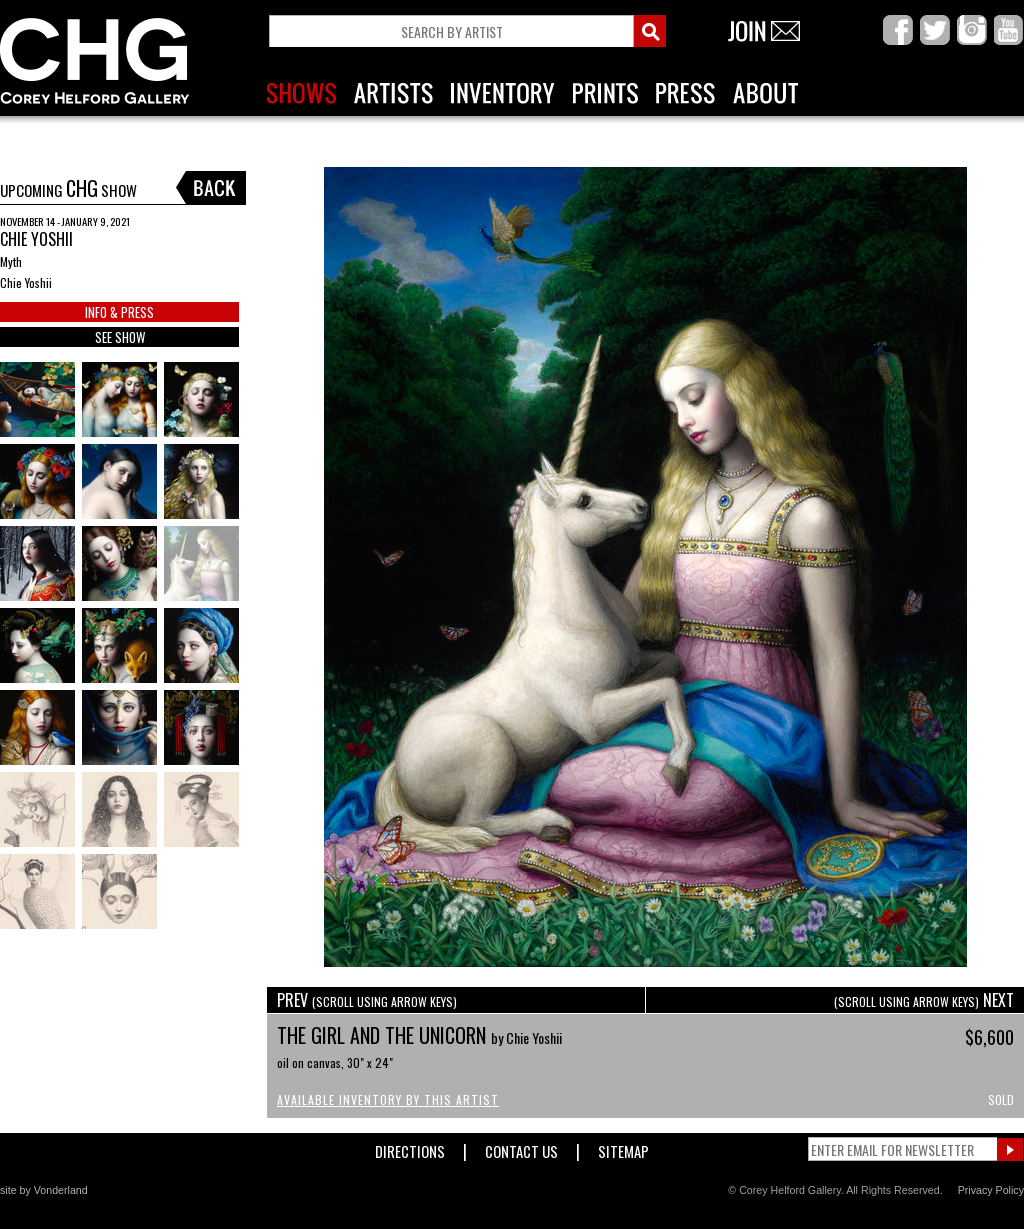 This screenshot has width=1024, height=1229. What do you see at coordinates (367, 1000) in the screenshot?
I see `PREV` at bounding box center [367, 1000].